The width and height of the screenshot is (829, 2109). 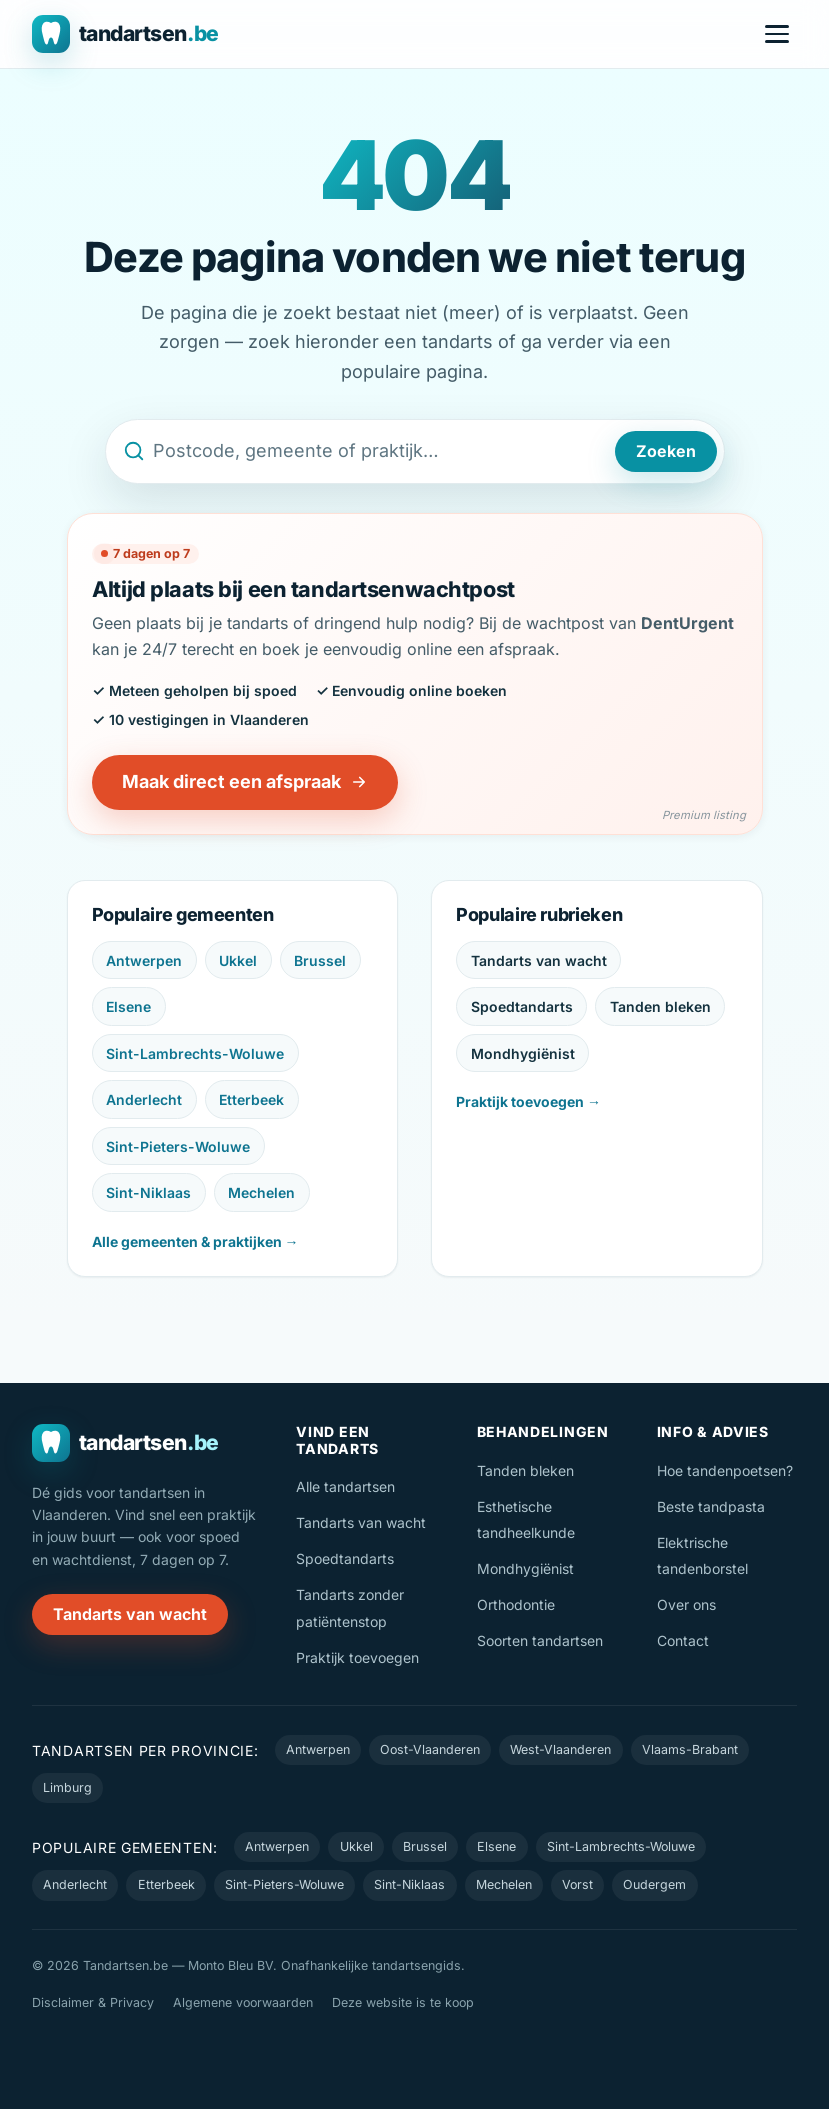 I want to click on [Menu openen], so click(x=777, y=34).